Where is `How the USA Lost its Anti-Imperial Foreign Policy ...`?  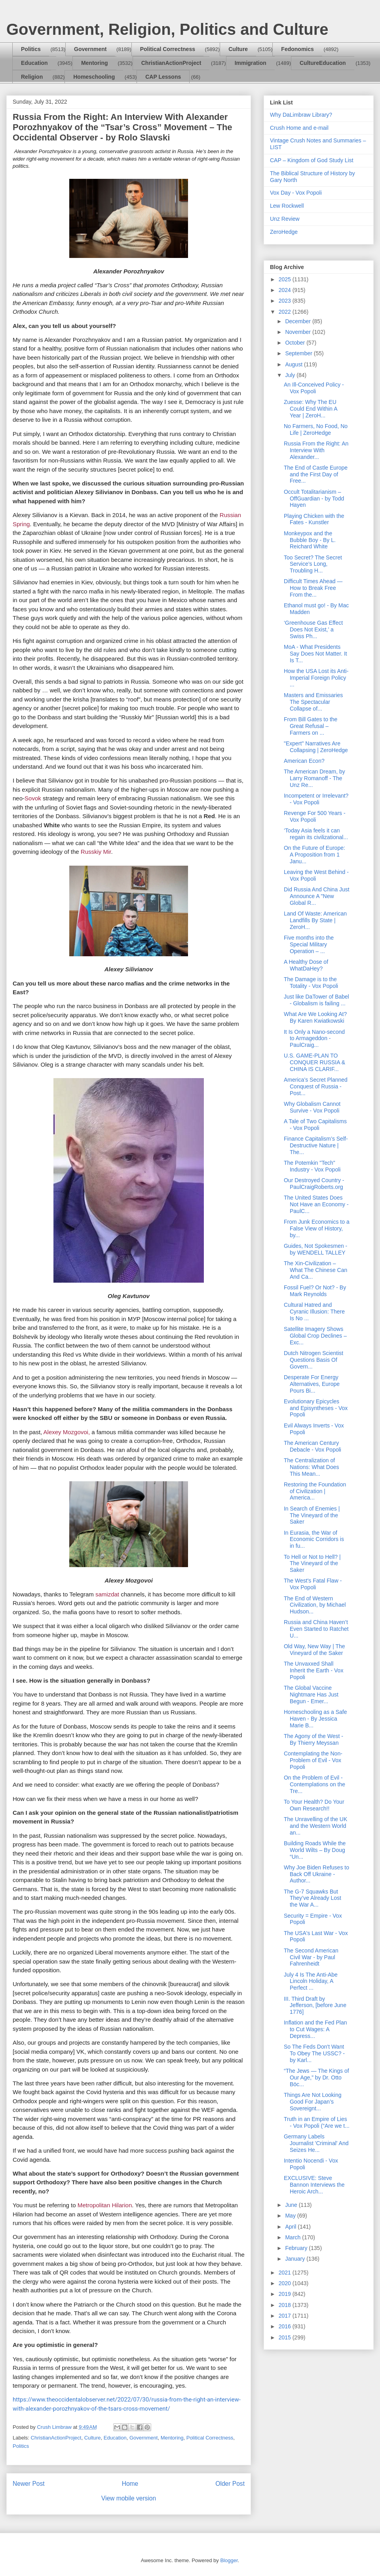
How the USA Lost its Anti-Imperial Foreign Policy ... is located at coordinates (316, 678).